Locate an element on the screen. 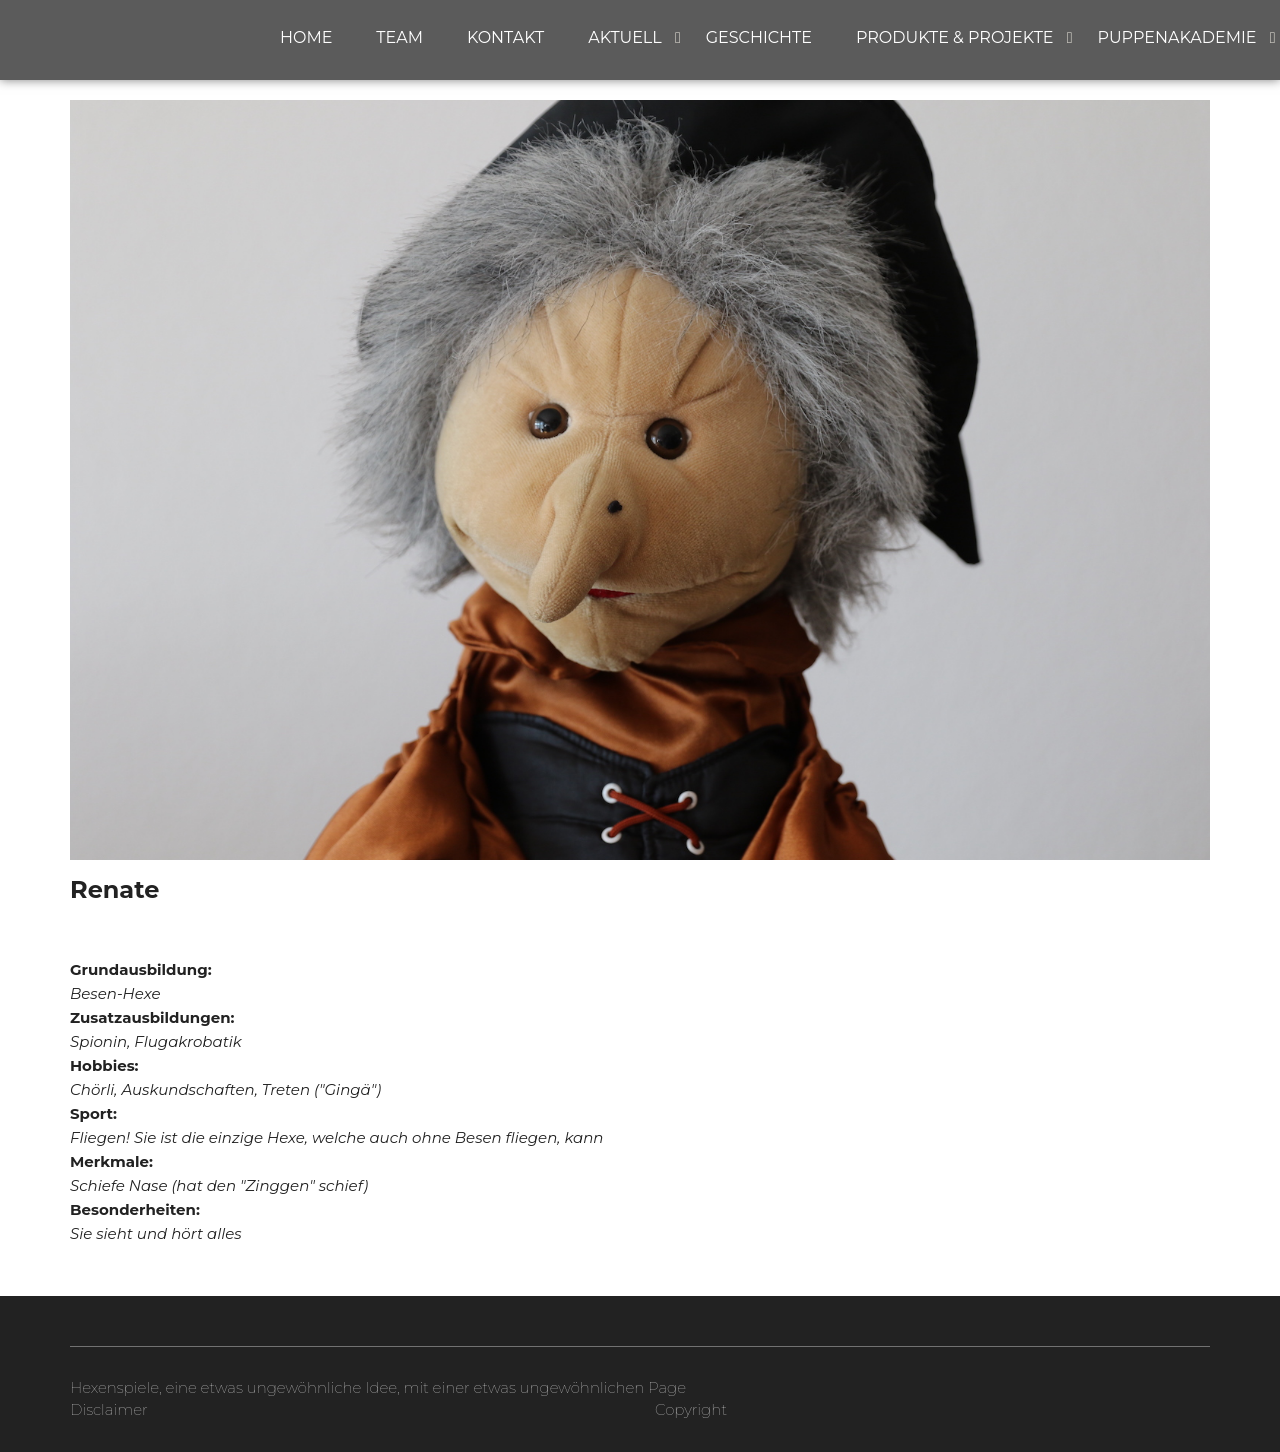  Home is located at coordinates (306, 37).